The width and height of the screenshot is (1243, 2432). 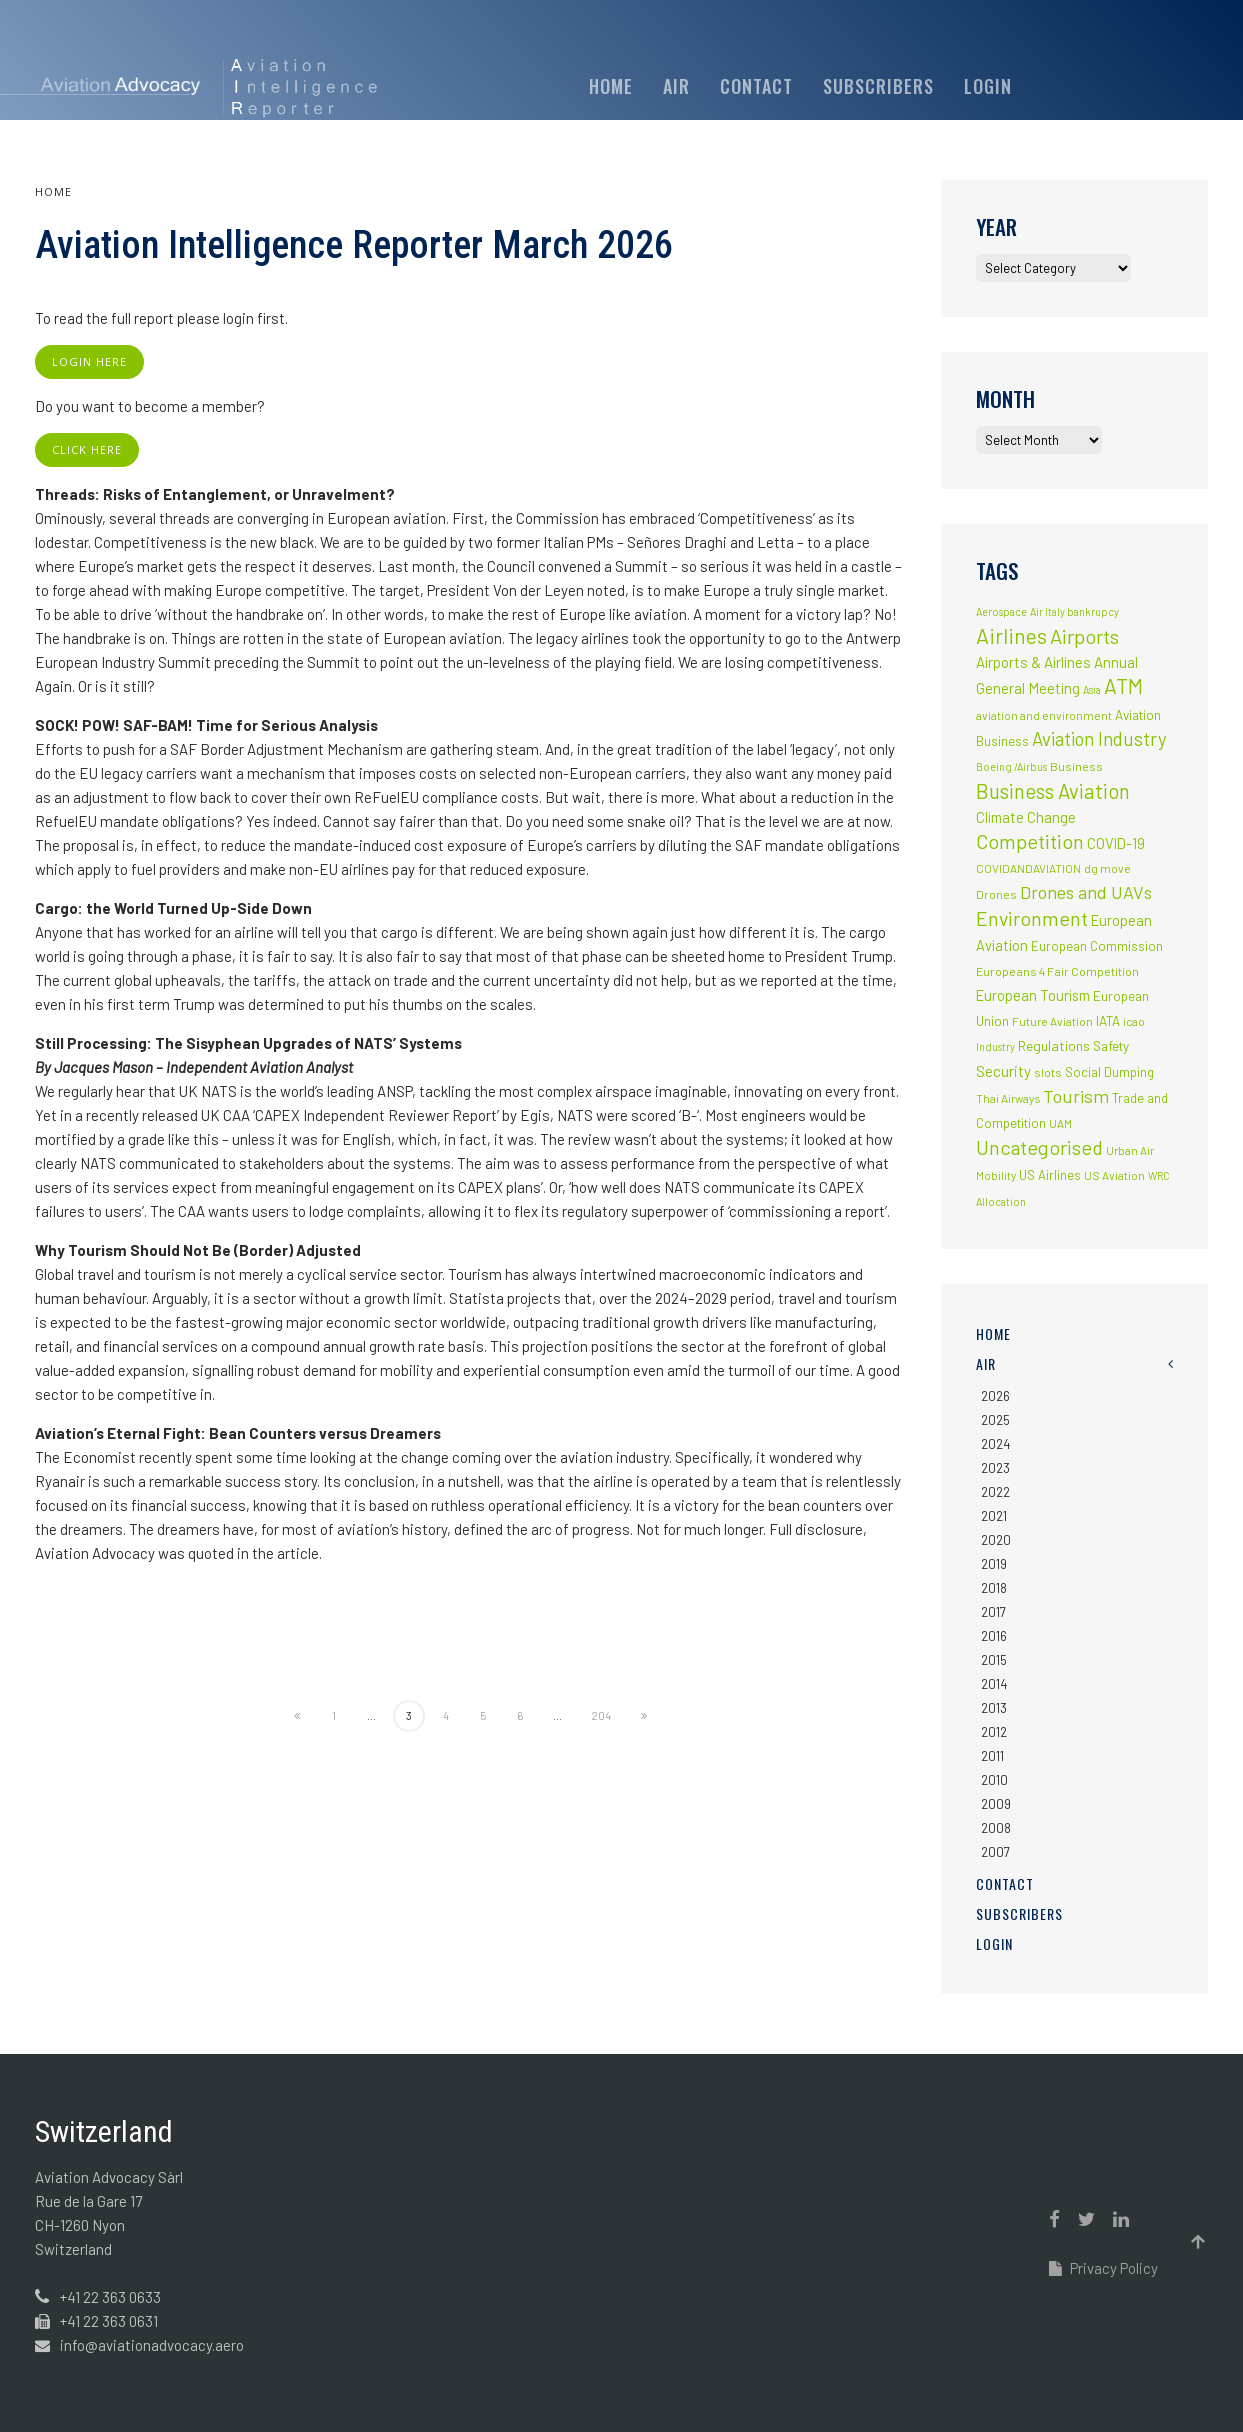 What do you see at coordinates (1114, 1175) in the screenshot?
I see `US Aviation [US Aviation (2 items)]` at bounding box center [1114, 1175].